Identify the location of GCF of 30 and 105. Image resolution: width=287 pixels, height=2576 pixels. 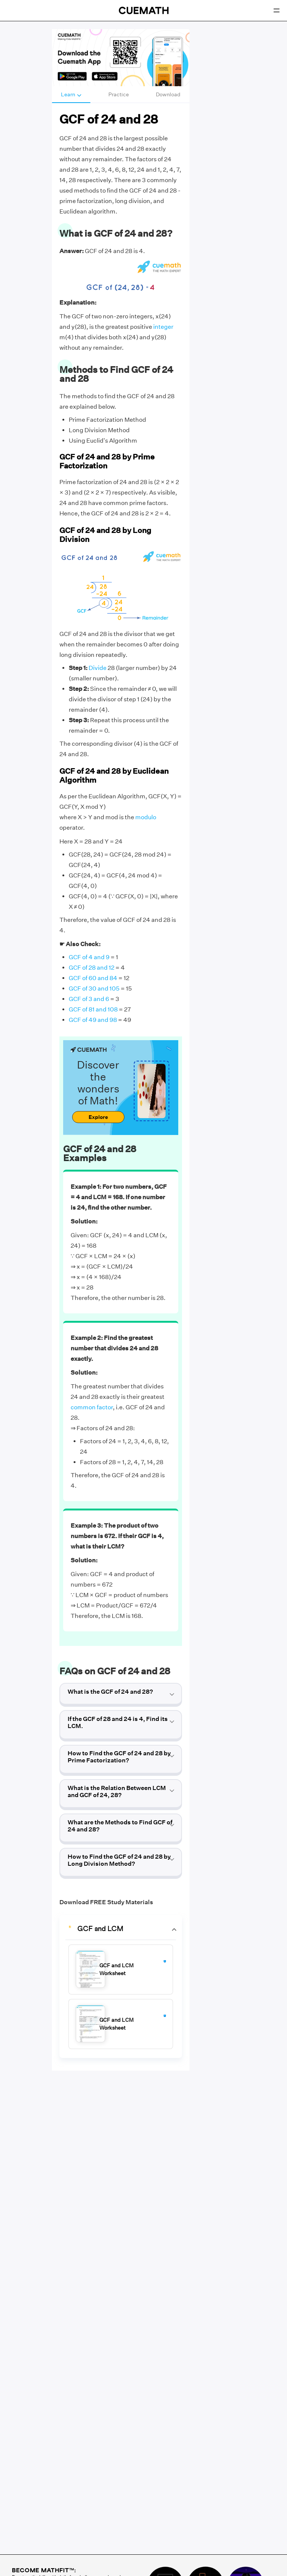
(94, 988).